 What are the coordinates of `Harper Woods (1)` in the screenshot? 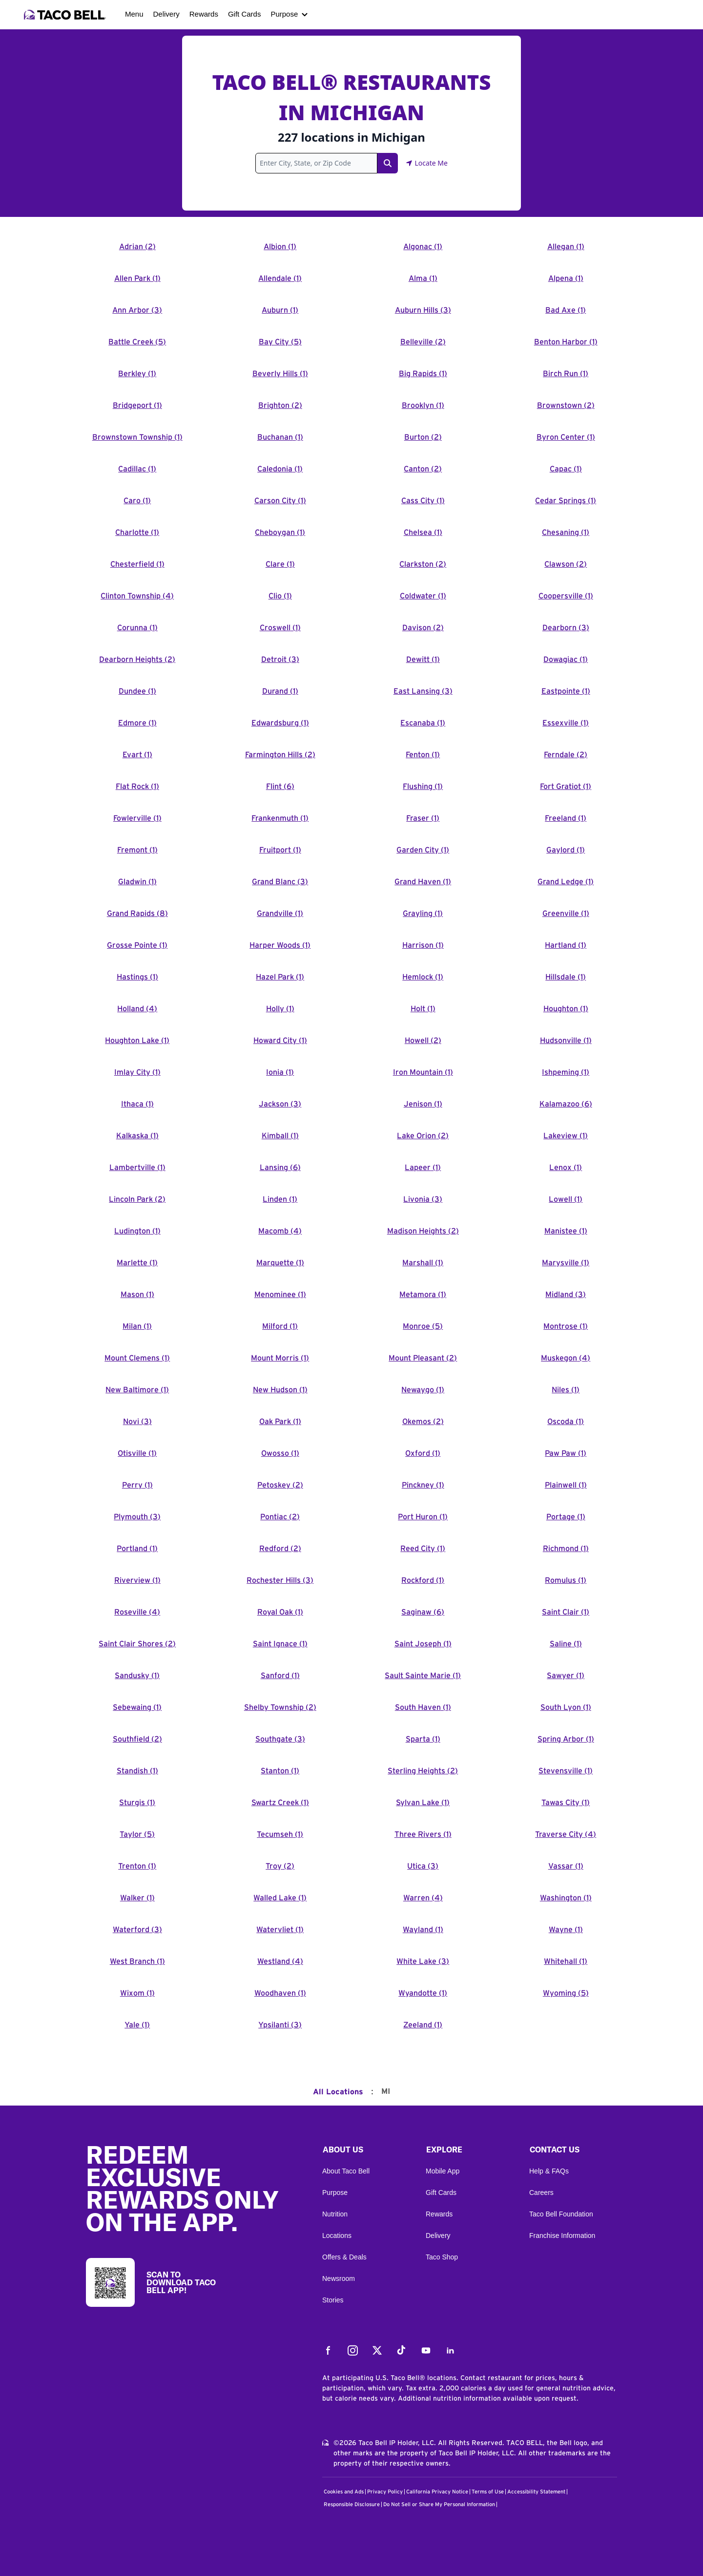 It's located at (279, 945).